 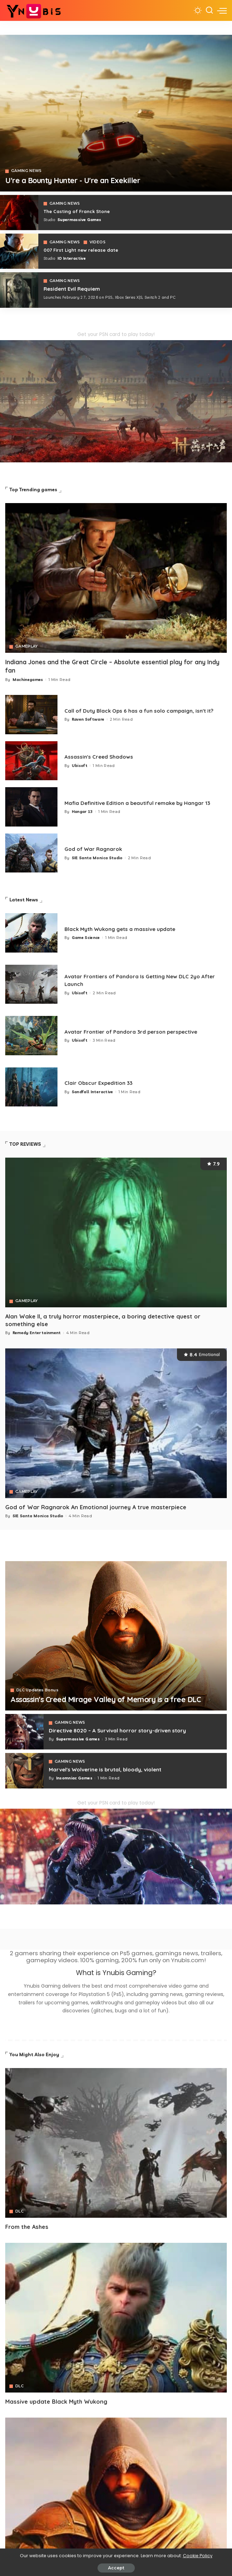 What do you see at coordinates (124, 1729) in the screenshot?
I see `Directive 8020 – A Survival horror story-driven story` at bounding box center [124, 1729].